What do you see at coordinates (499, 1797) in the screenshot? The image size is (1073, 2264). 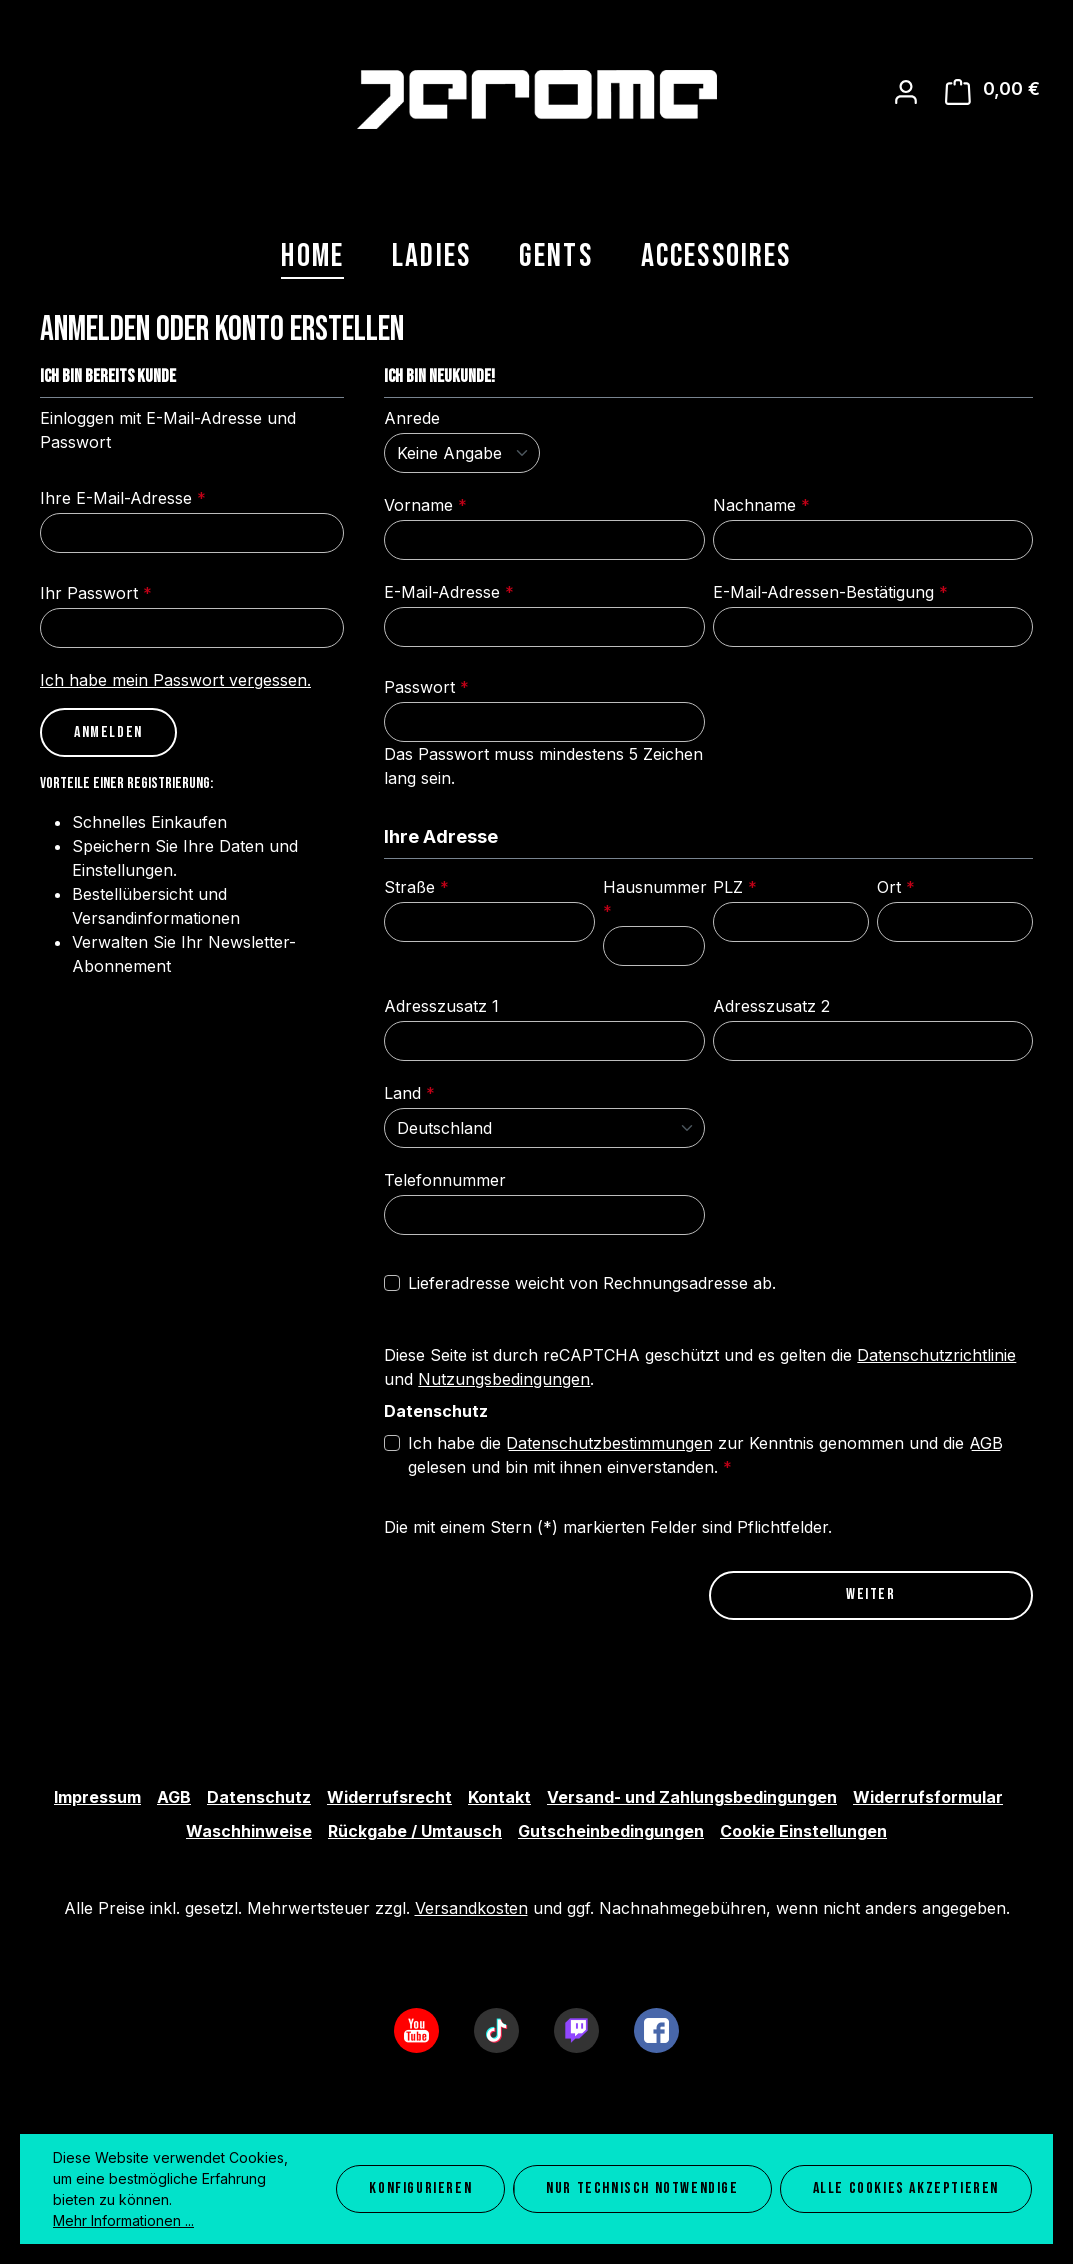 I see `Kontakt` at bounding box center [499, 1797].